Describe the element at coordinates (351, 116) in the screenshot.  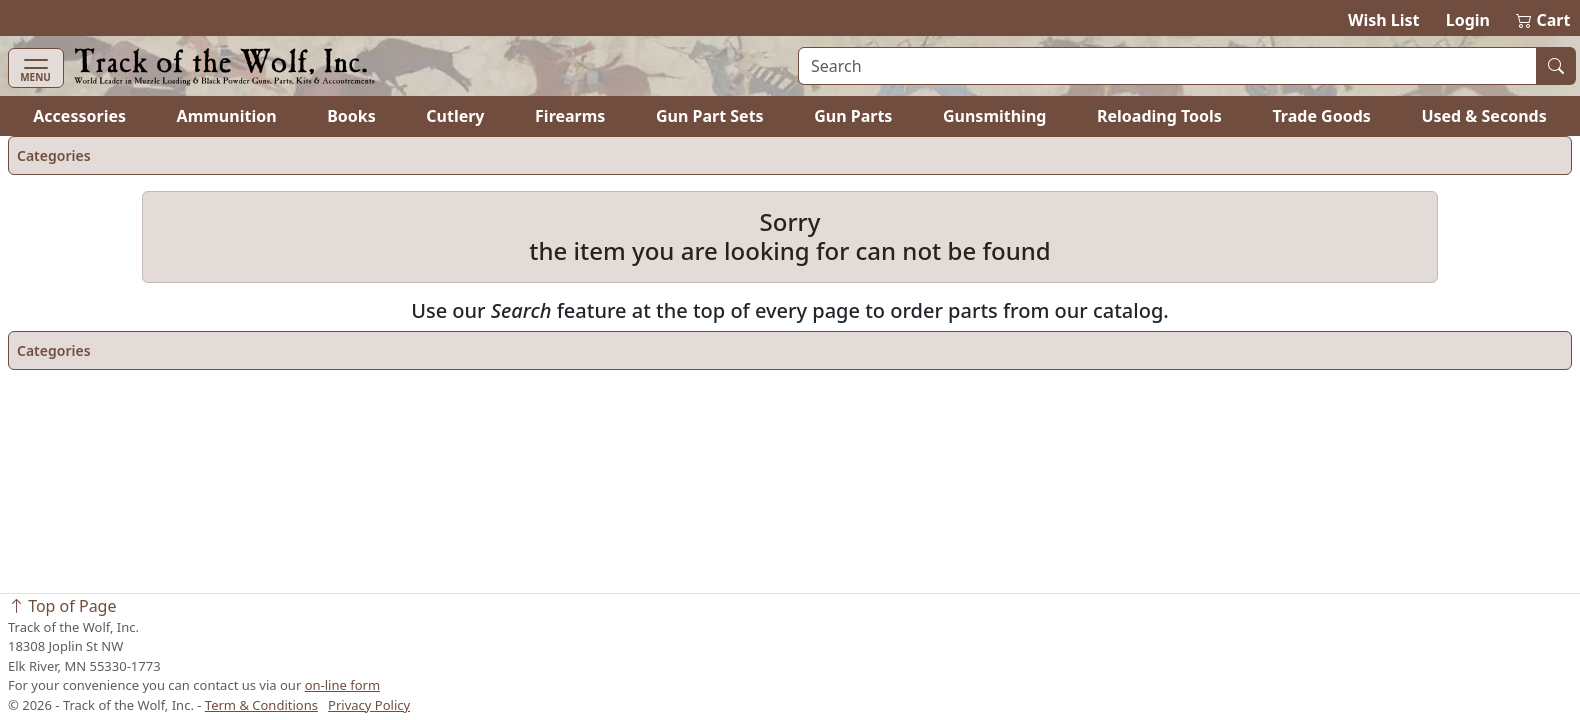
I see `Books` at that location.